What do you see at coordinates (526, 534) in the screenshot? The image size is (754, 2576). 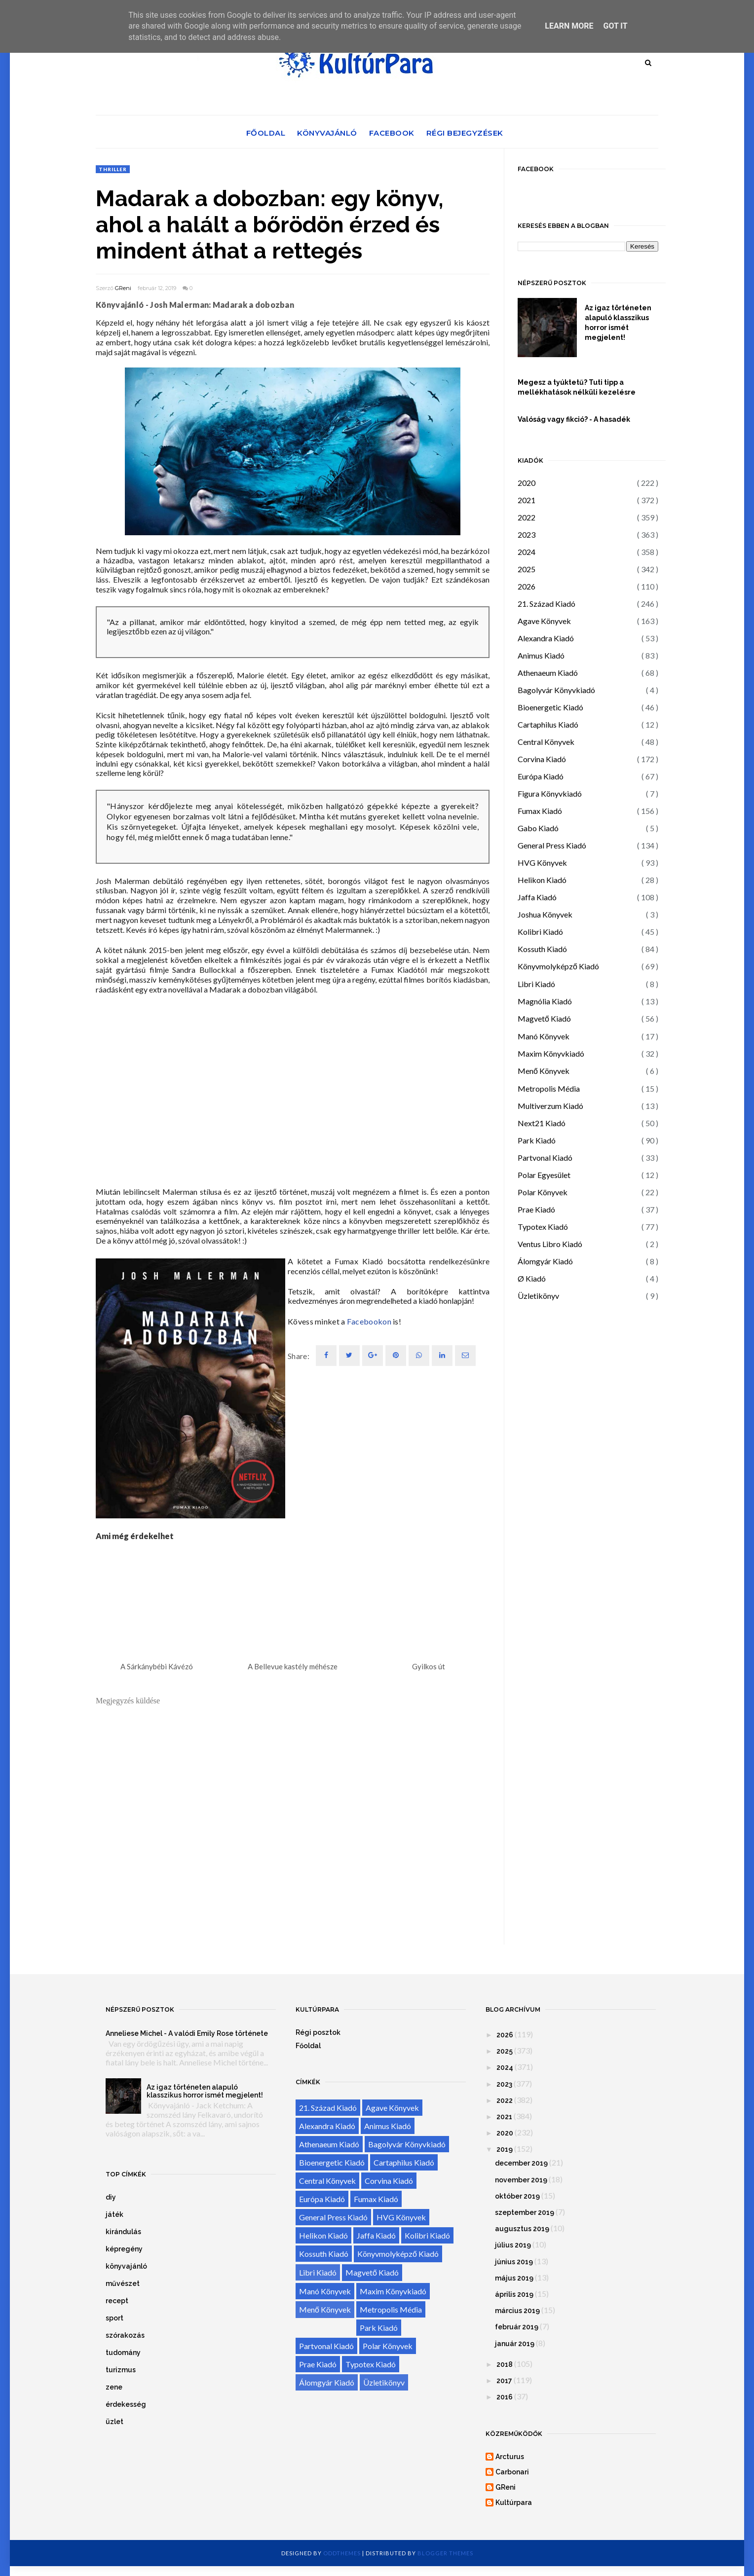 I see `2023` at bounding box center [526, 534].